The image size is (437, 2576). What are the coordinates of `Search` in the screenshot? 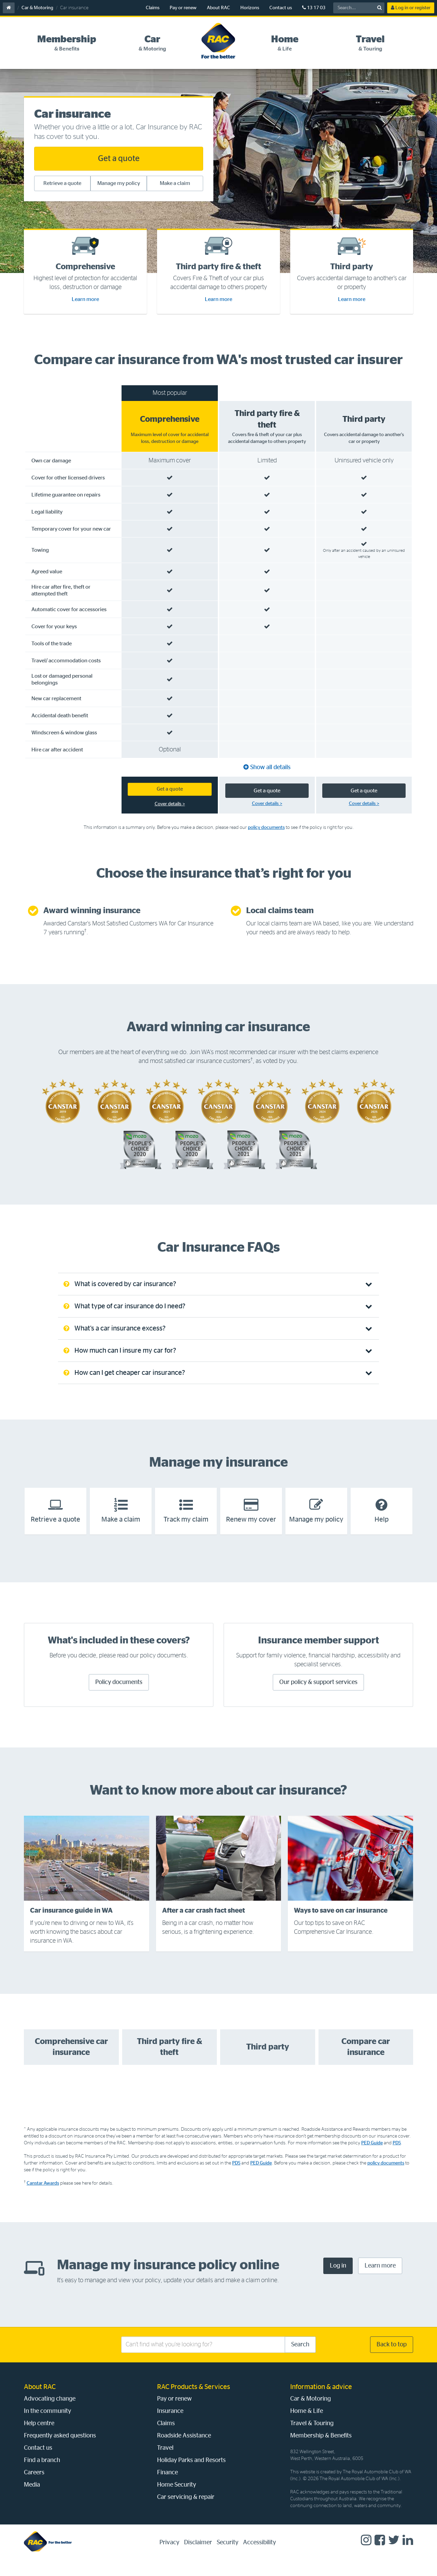 It's located at (300, 2359).